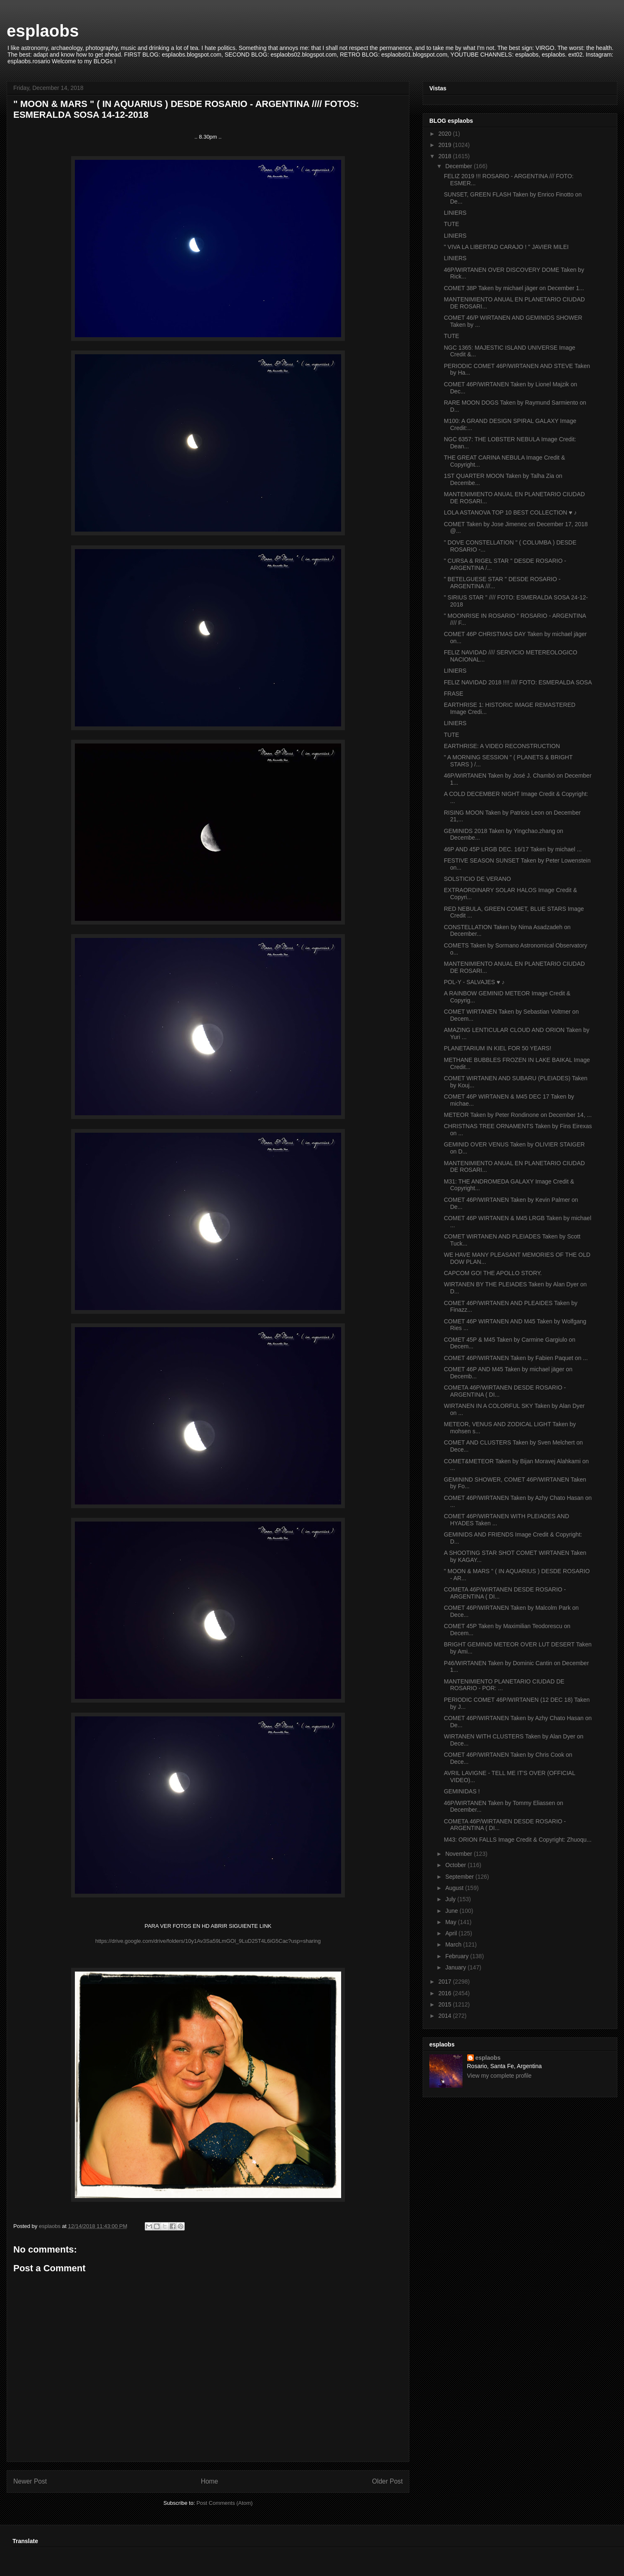  I want to click on August, so click(455, 1888).